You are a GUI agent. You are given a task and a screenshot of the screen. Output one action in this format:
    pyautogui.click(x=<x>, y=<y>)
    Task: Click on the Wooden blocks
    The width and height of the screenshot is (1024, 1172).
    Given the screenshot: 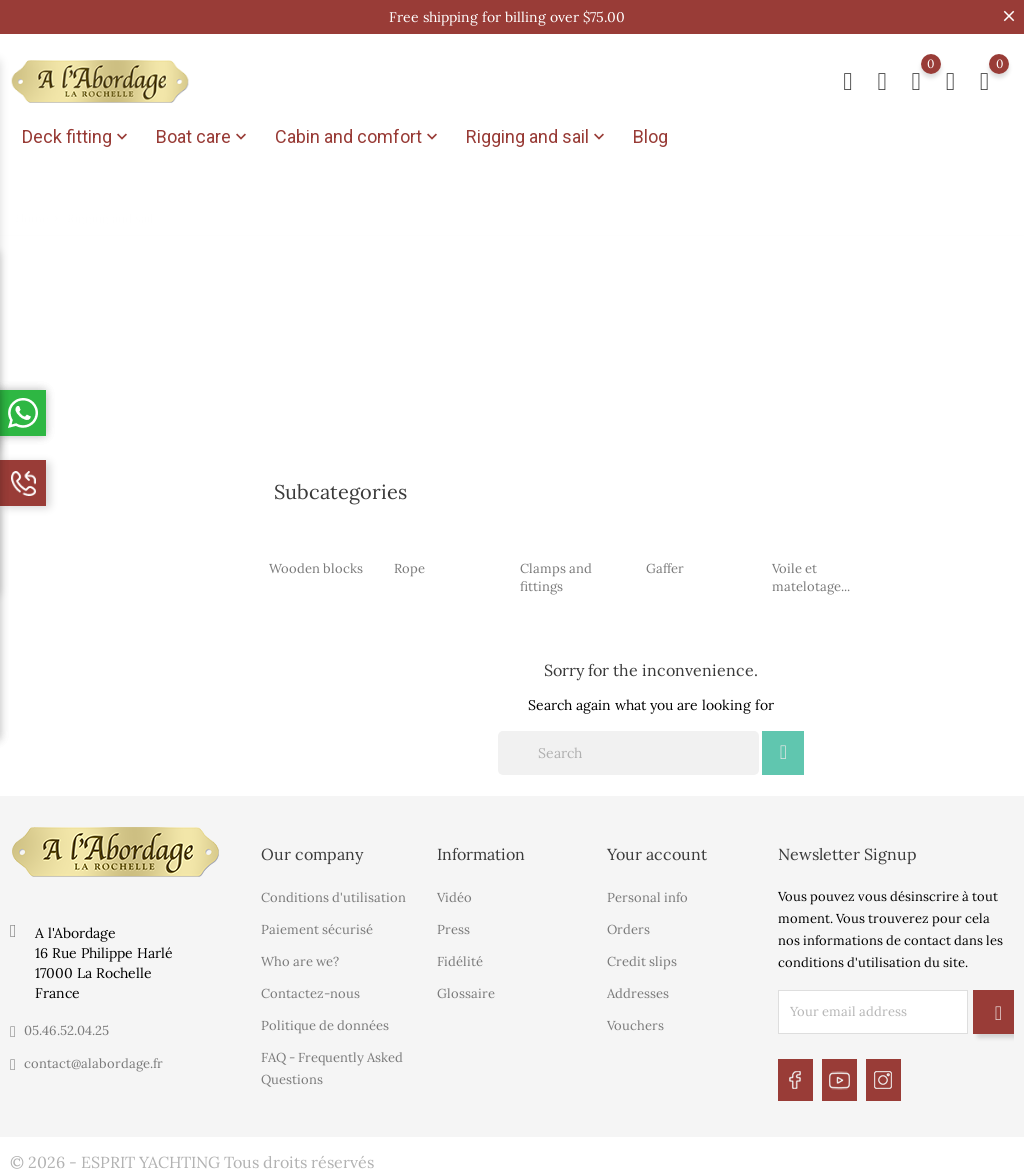 What is the action you would take?
    pyautogui.click(x=316, y=565)
    